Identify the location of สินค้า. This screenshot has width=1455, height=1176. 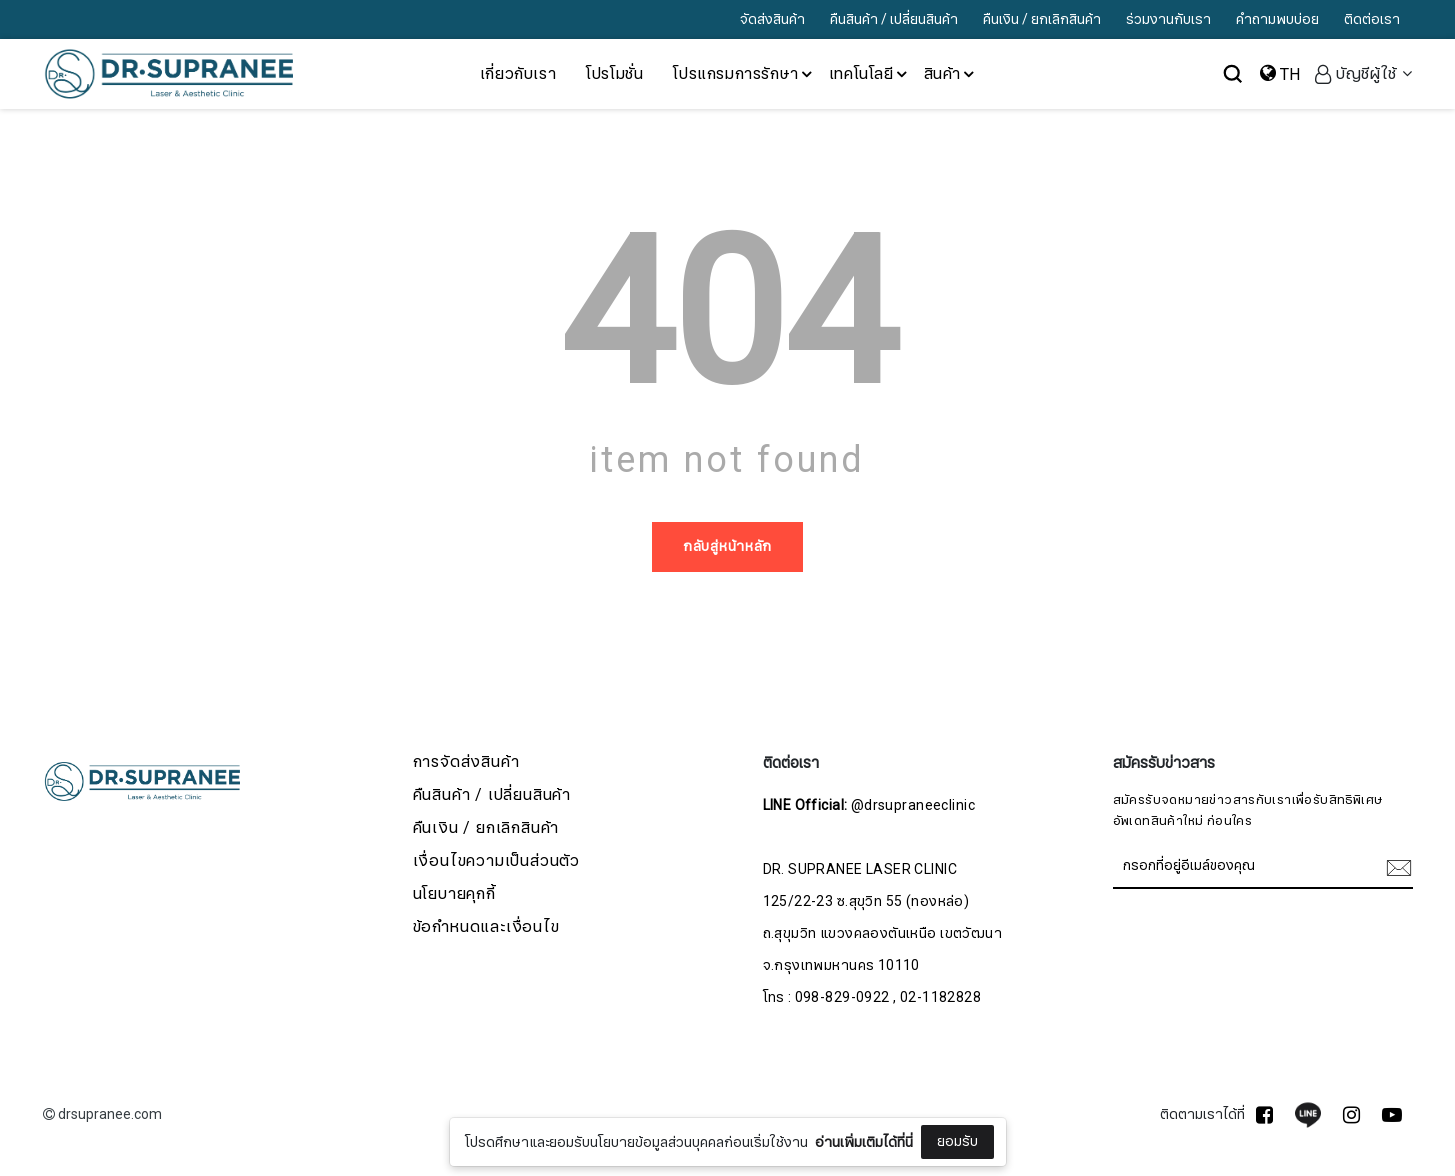
(950, 74).